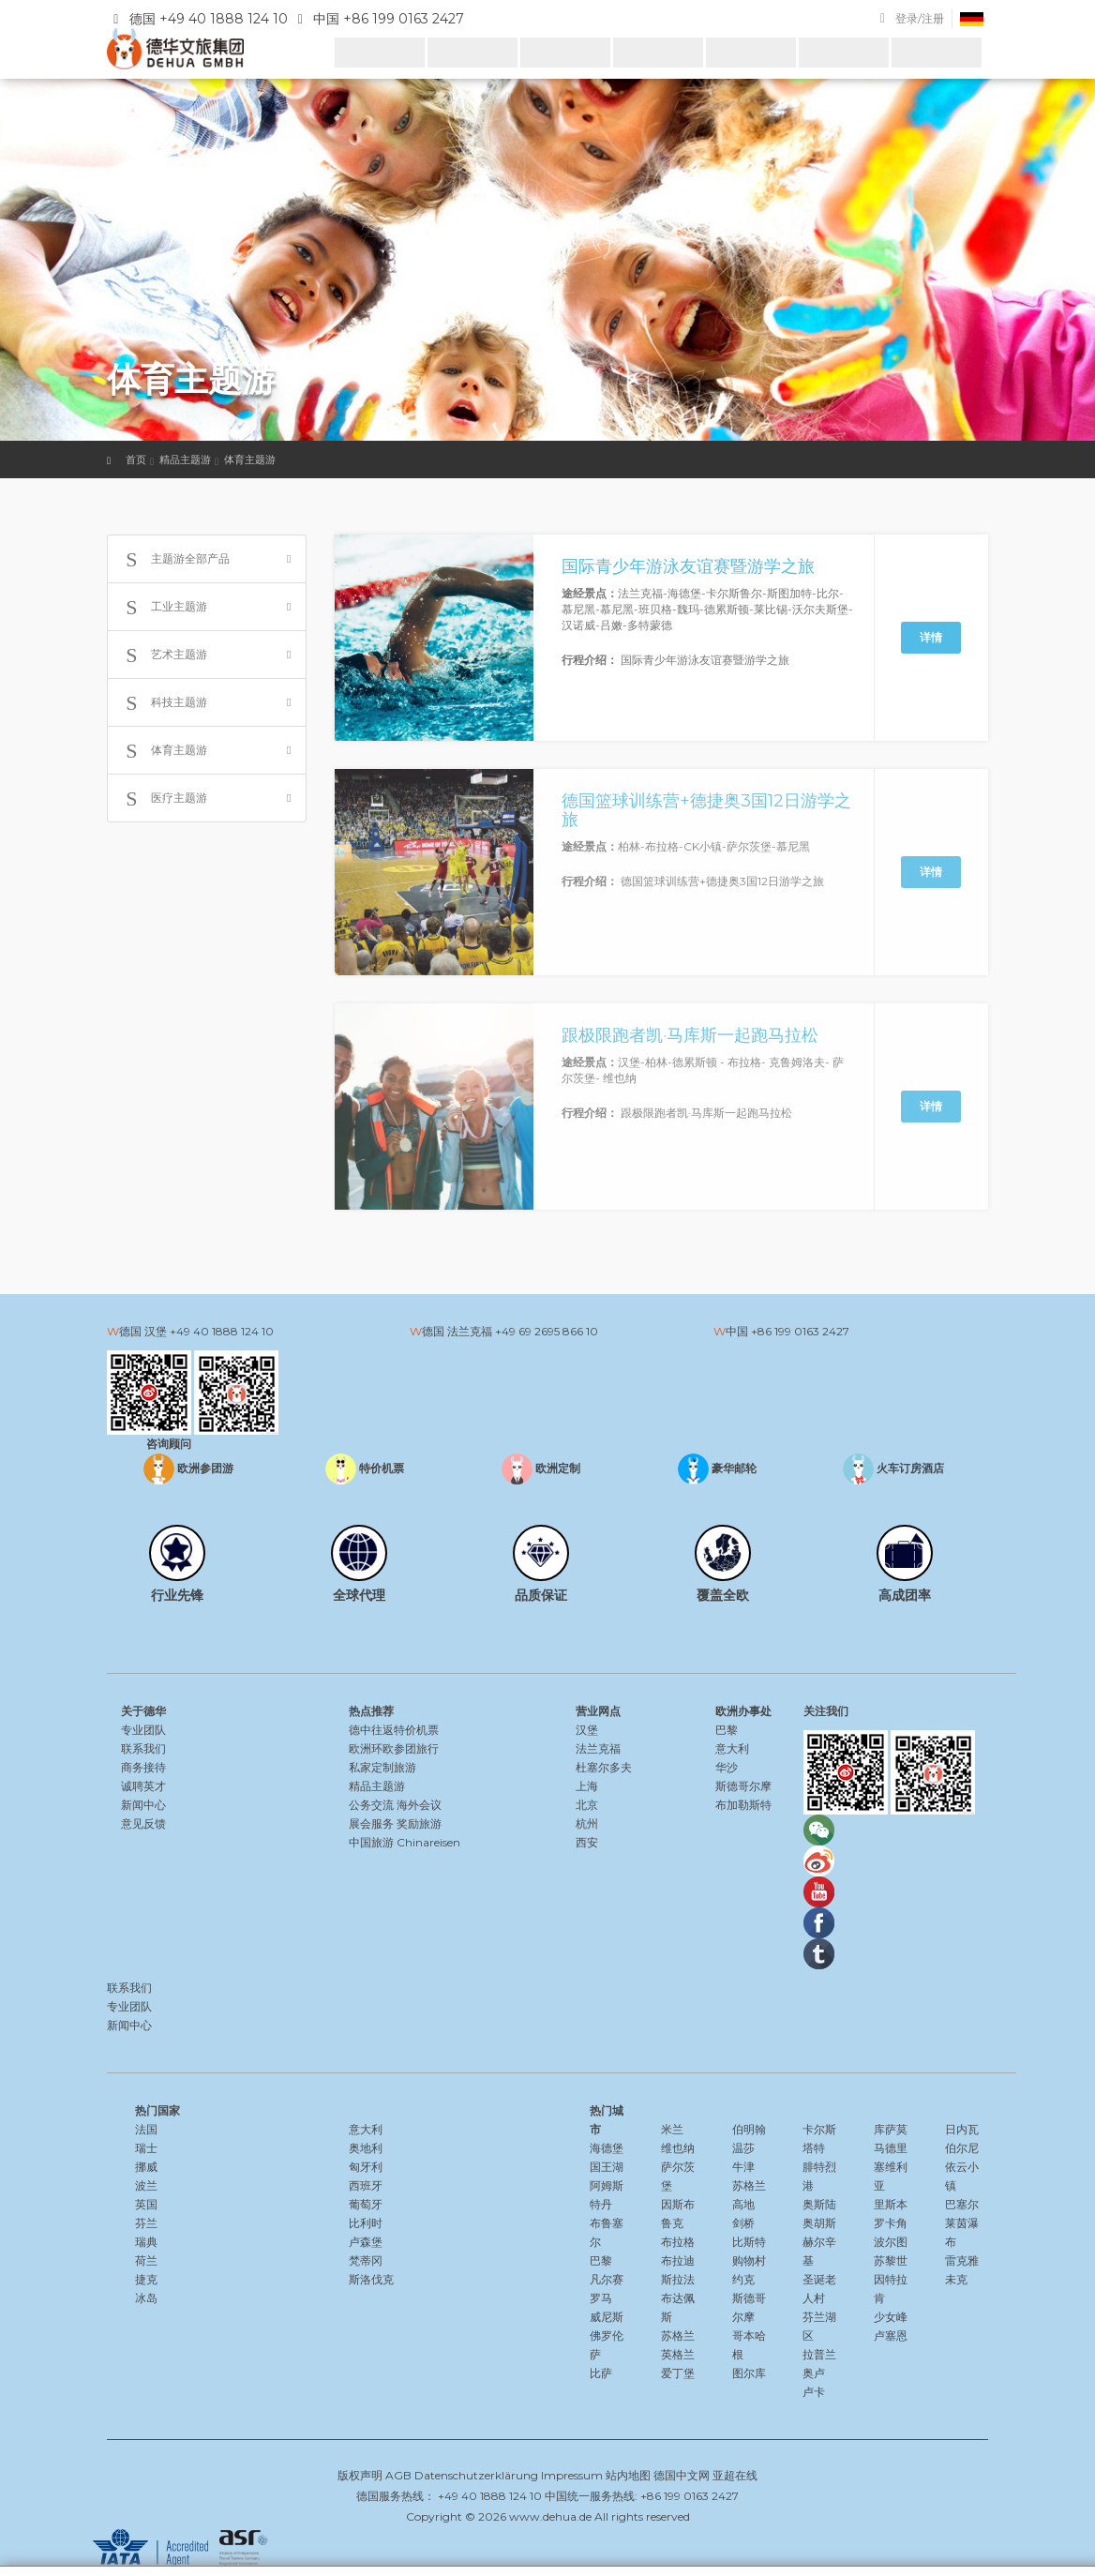 The height and width of the screenshot is (2576, 1095). What do you see at coordinates (250, 459) in the screenshot?
I see `体育主题游` at bounding box center [250, 459].